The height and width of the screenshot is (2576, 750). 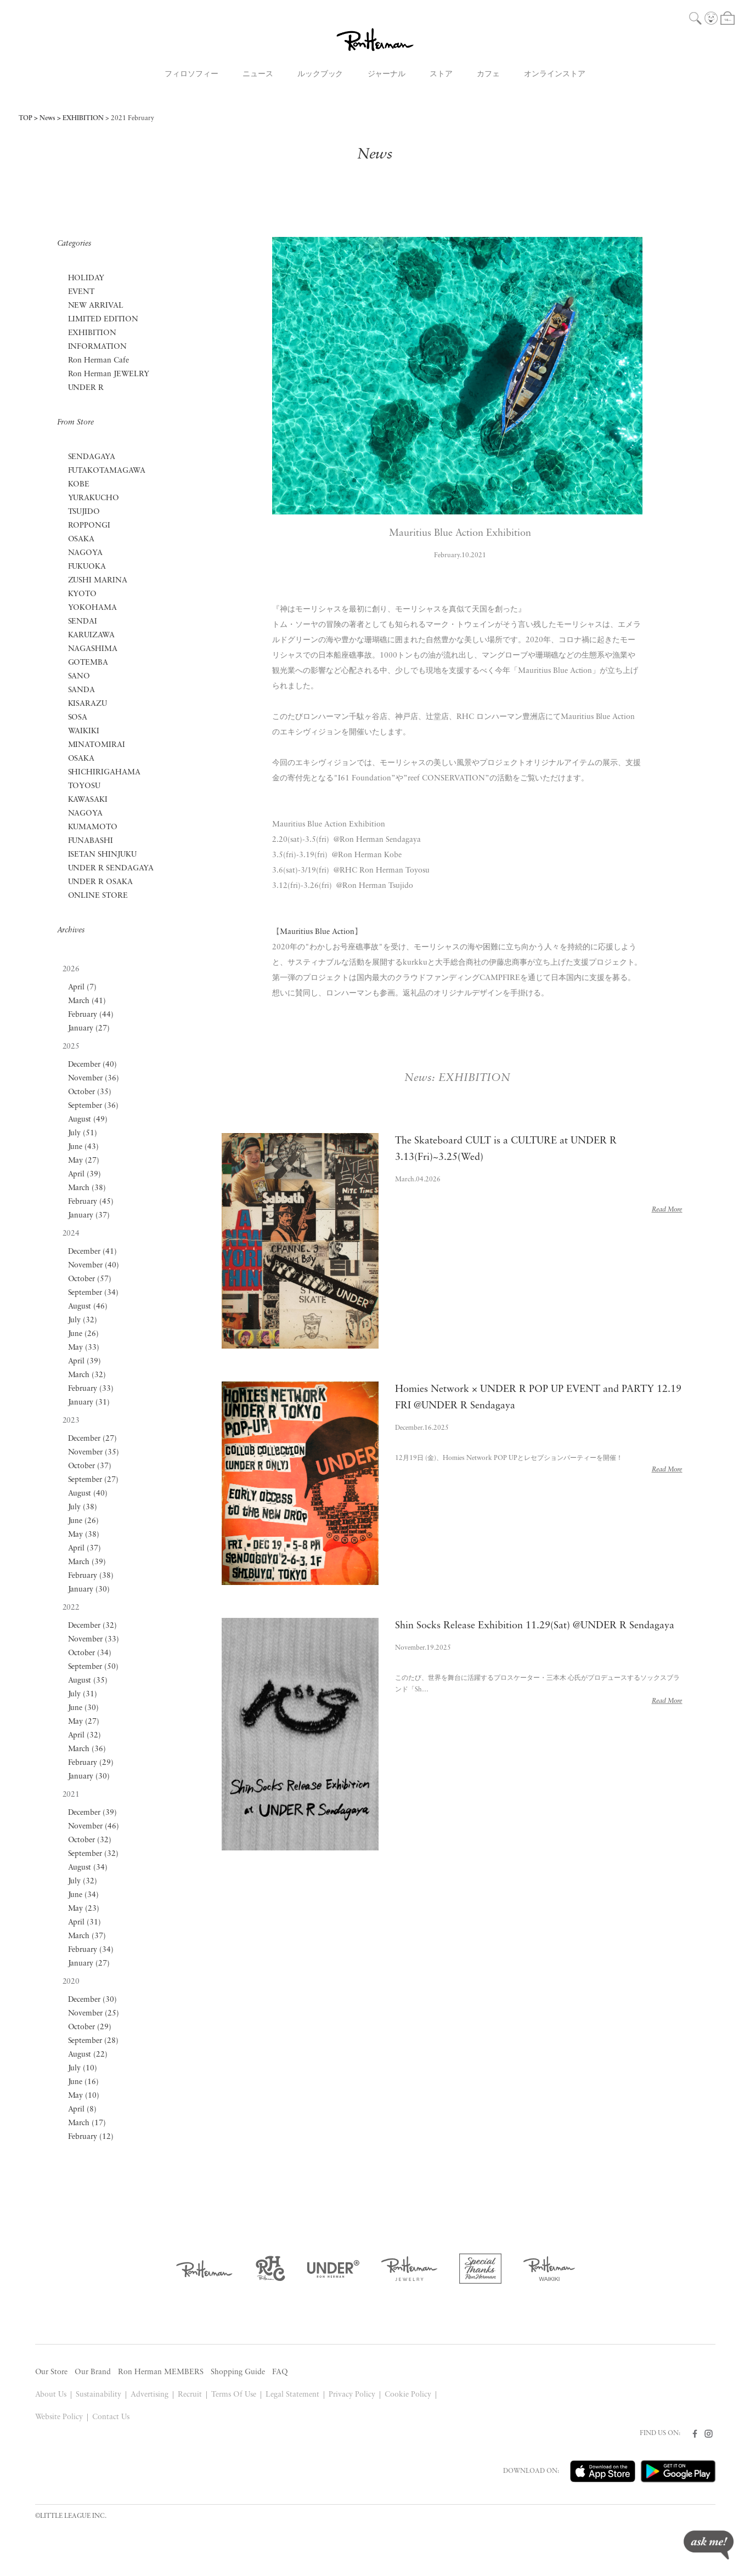 What do you see at coordinates (90, 1653) in the screenshot?
I see `October (34)` at bounding box center [90, 1653].